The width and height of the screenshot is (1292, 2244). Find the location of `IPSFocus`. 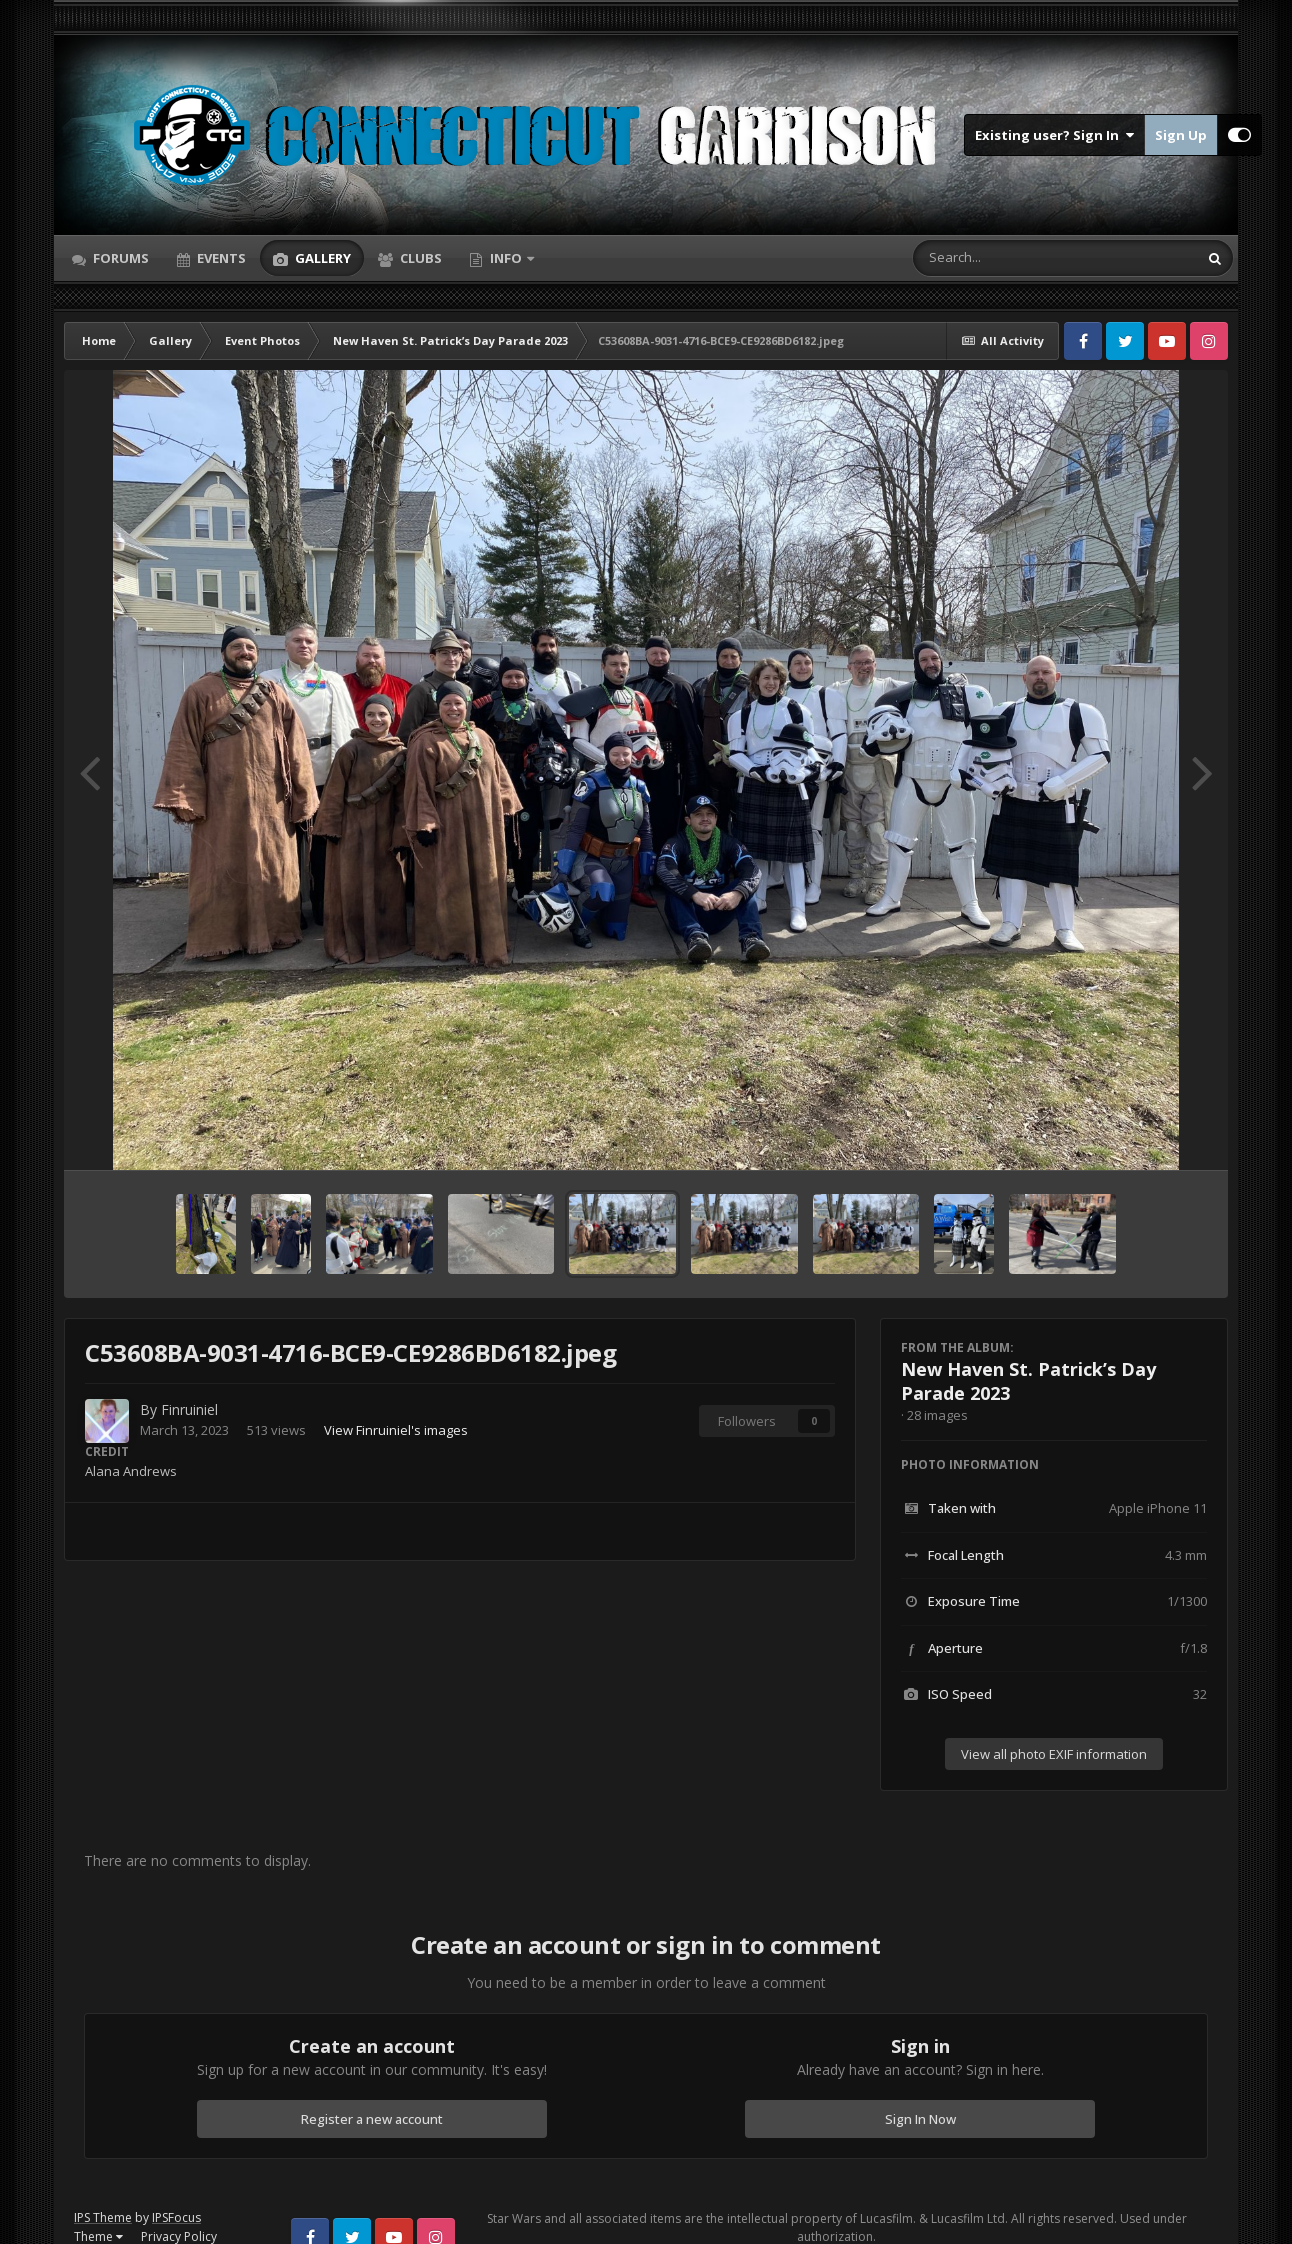

IPSFocus is located at coordinates (176, 2217).